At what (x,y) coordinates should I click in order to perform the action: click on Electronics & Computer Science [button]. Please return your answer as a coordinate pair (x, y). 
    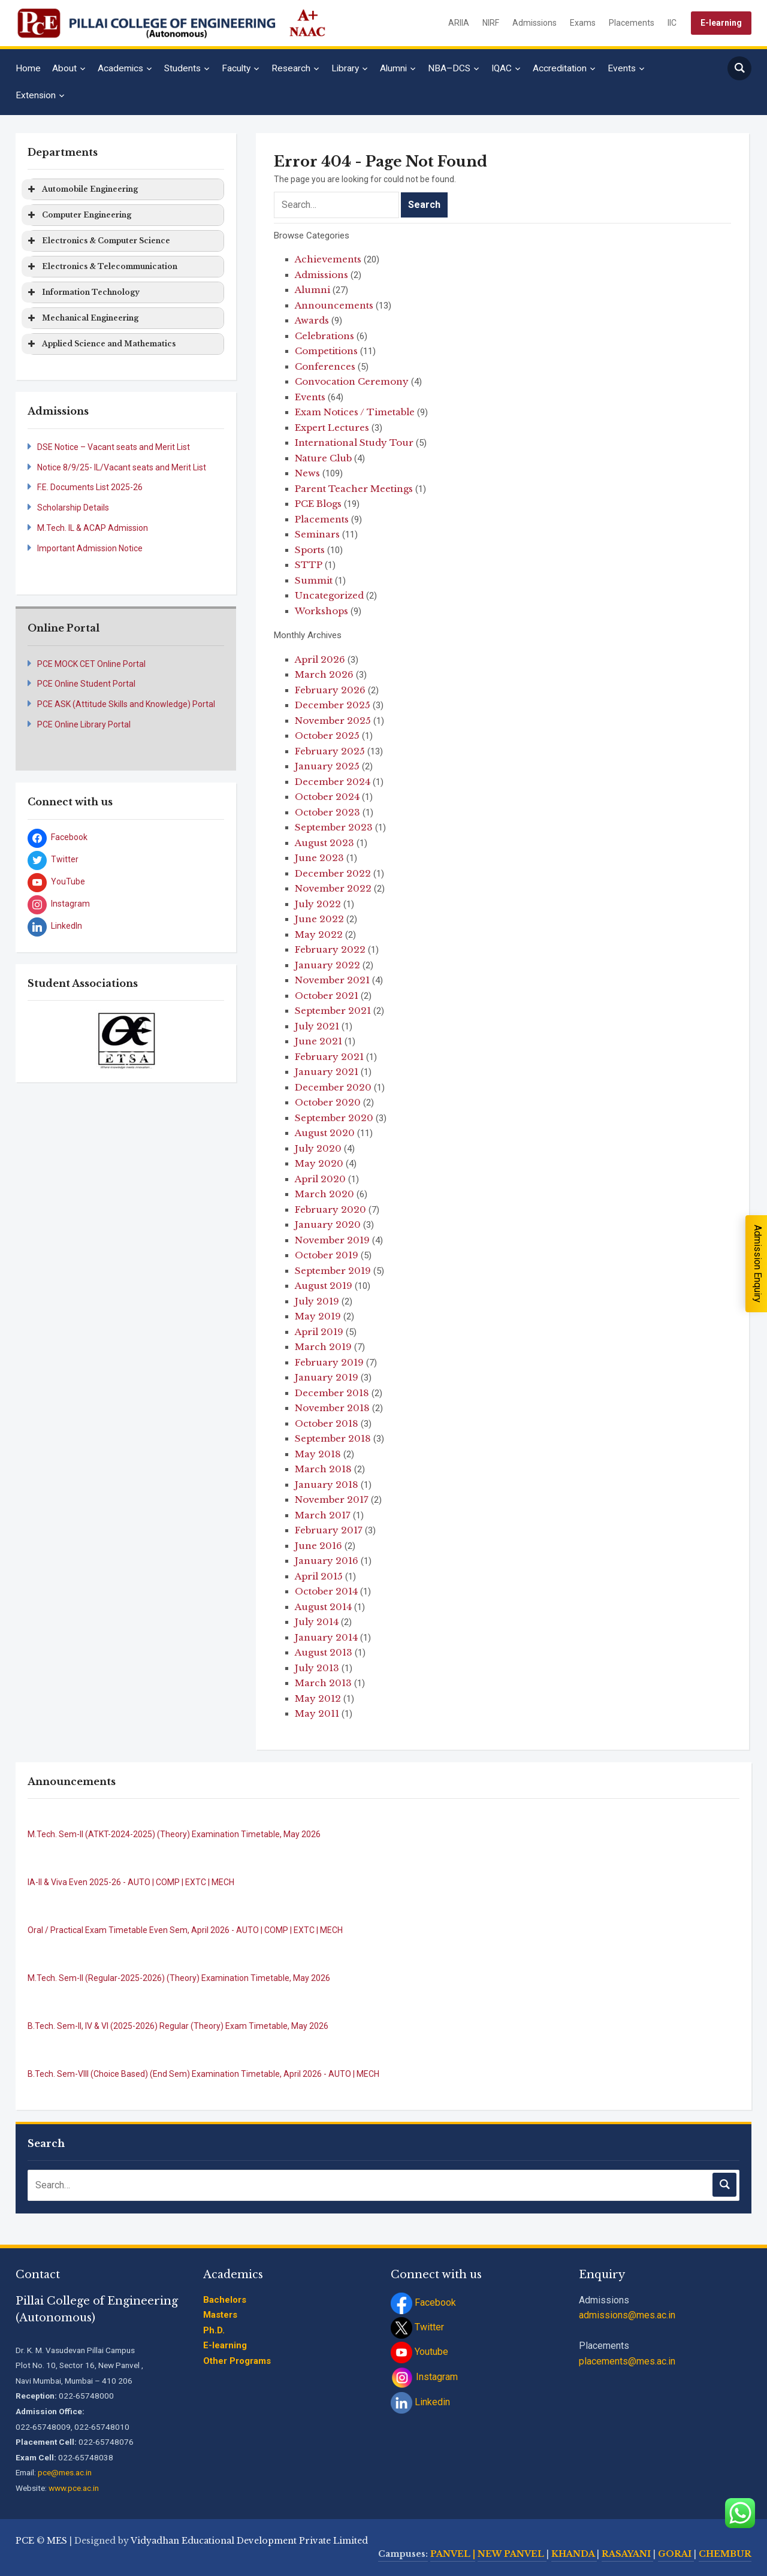
    Looking at the image, I should click on (98, 241).